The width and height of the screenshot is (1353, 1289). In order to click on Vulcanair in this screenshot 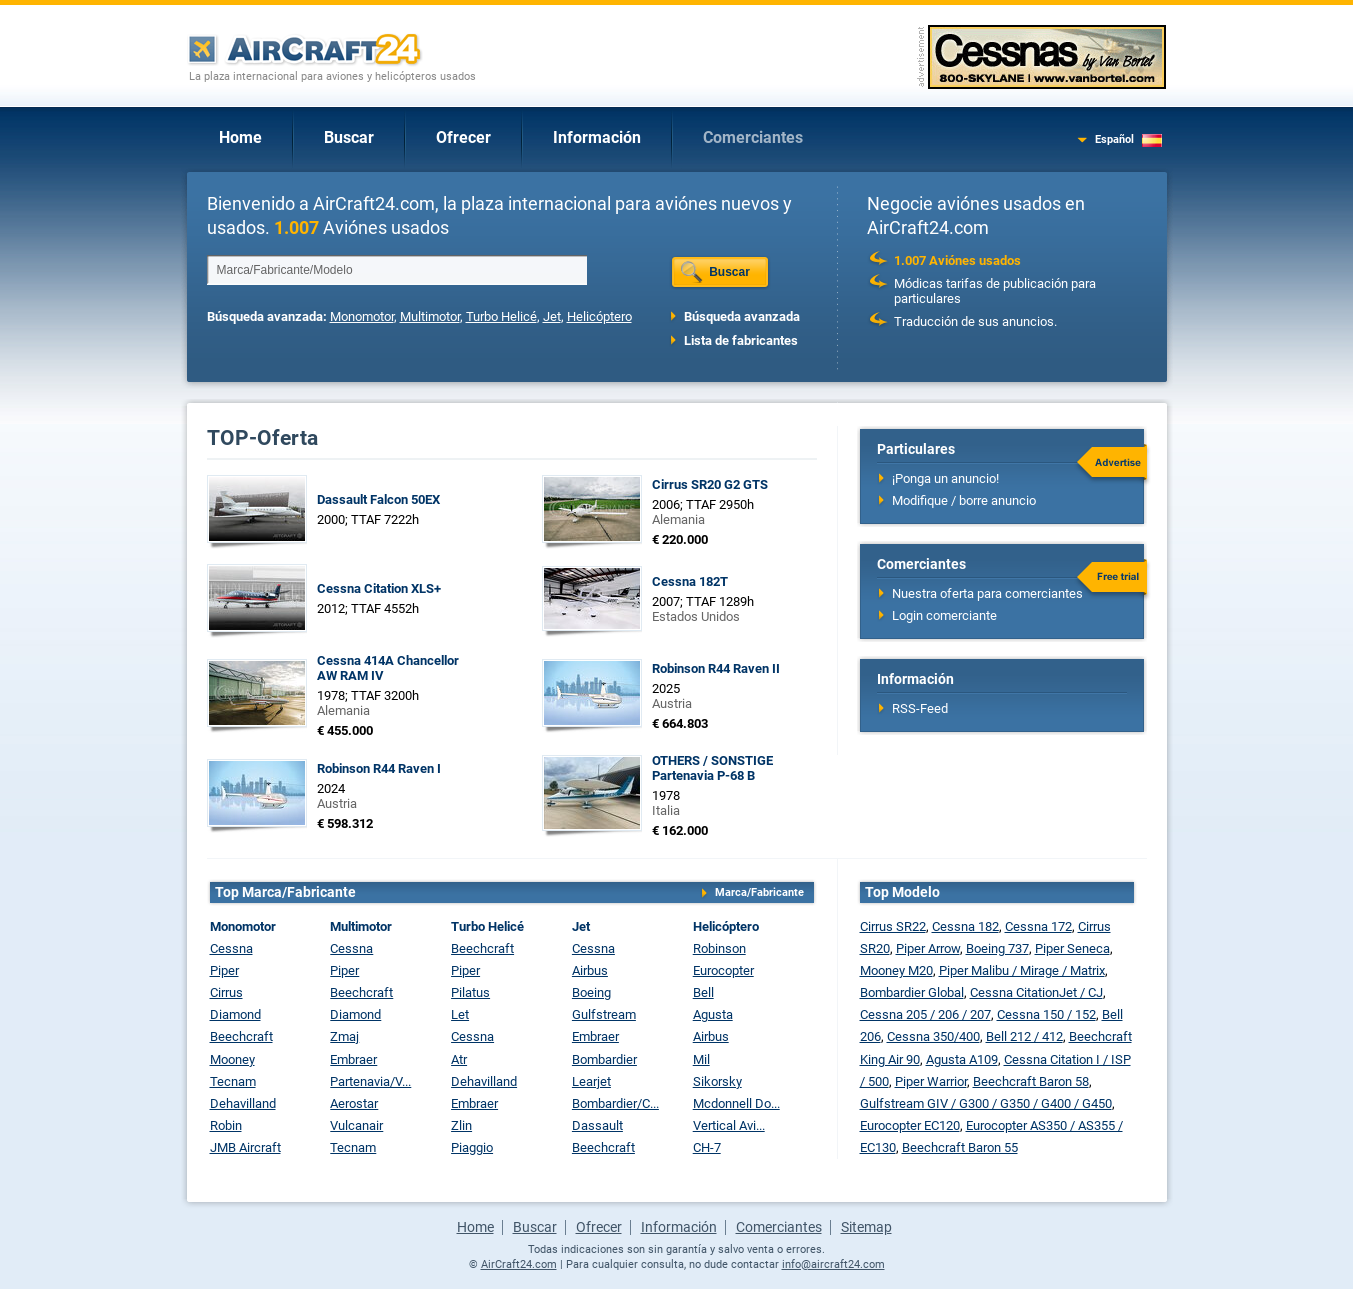, I will do `click(356, 1125)`.